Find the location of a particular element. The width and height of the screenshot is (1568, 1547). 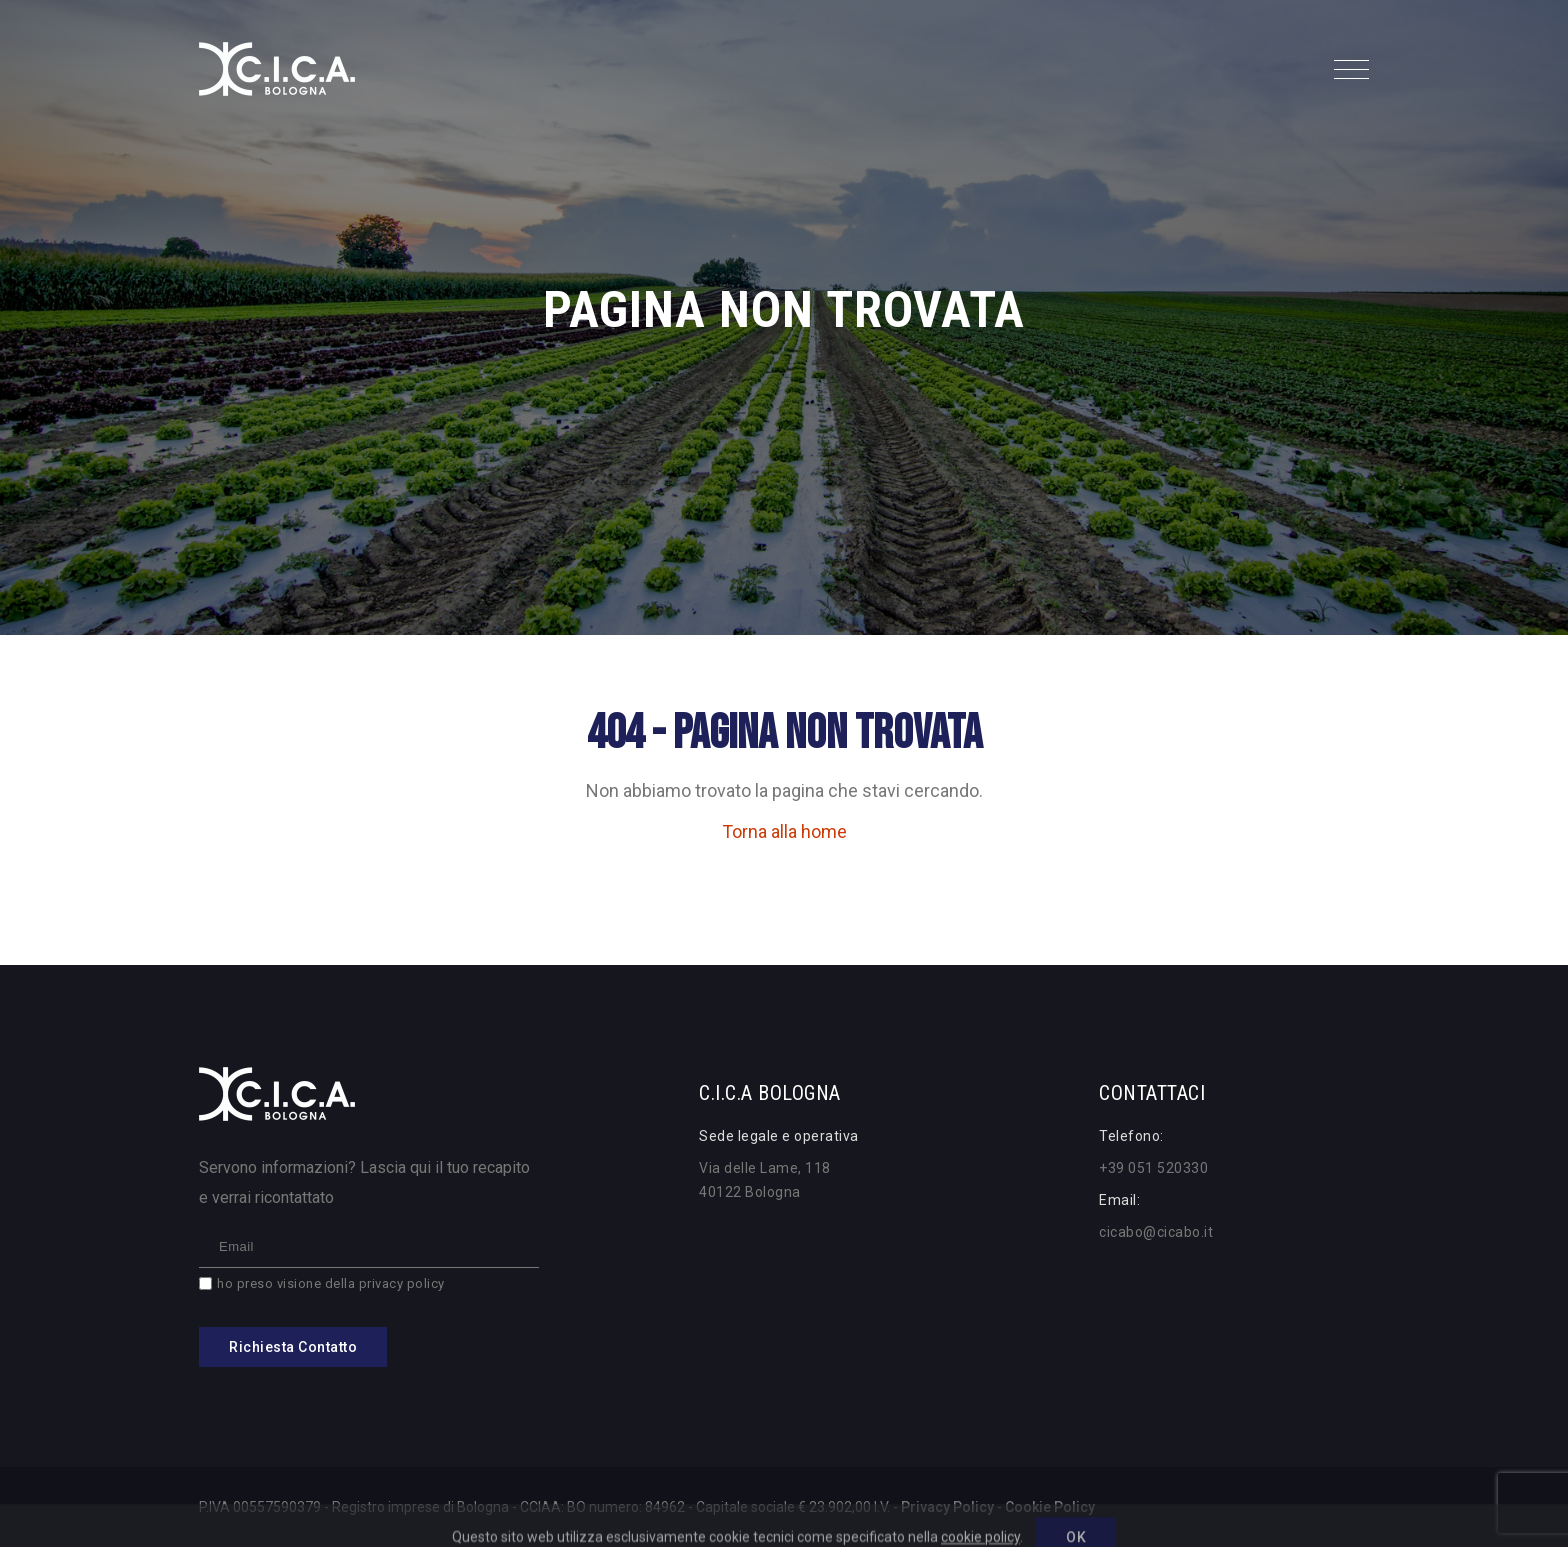

privacy policy is located at coordinates (402, 1283).